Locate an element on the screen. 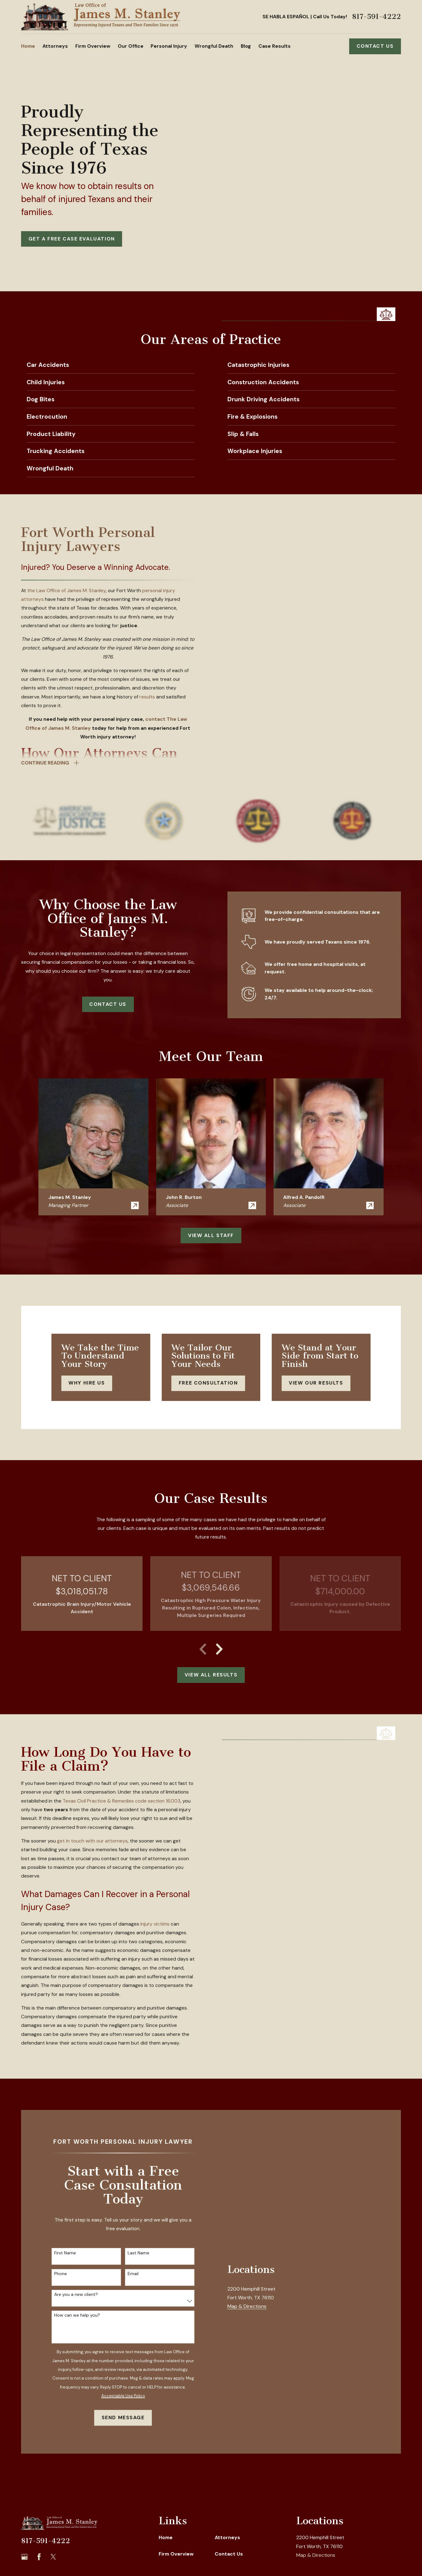 The width and height of the screenshot is (422, 2576). Attorneys [menuitem] is located at coordinates (55, 46).